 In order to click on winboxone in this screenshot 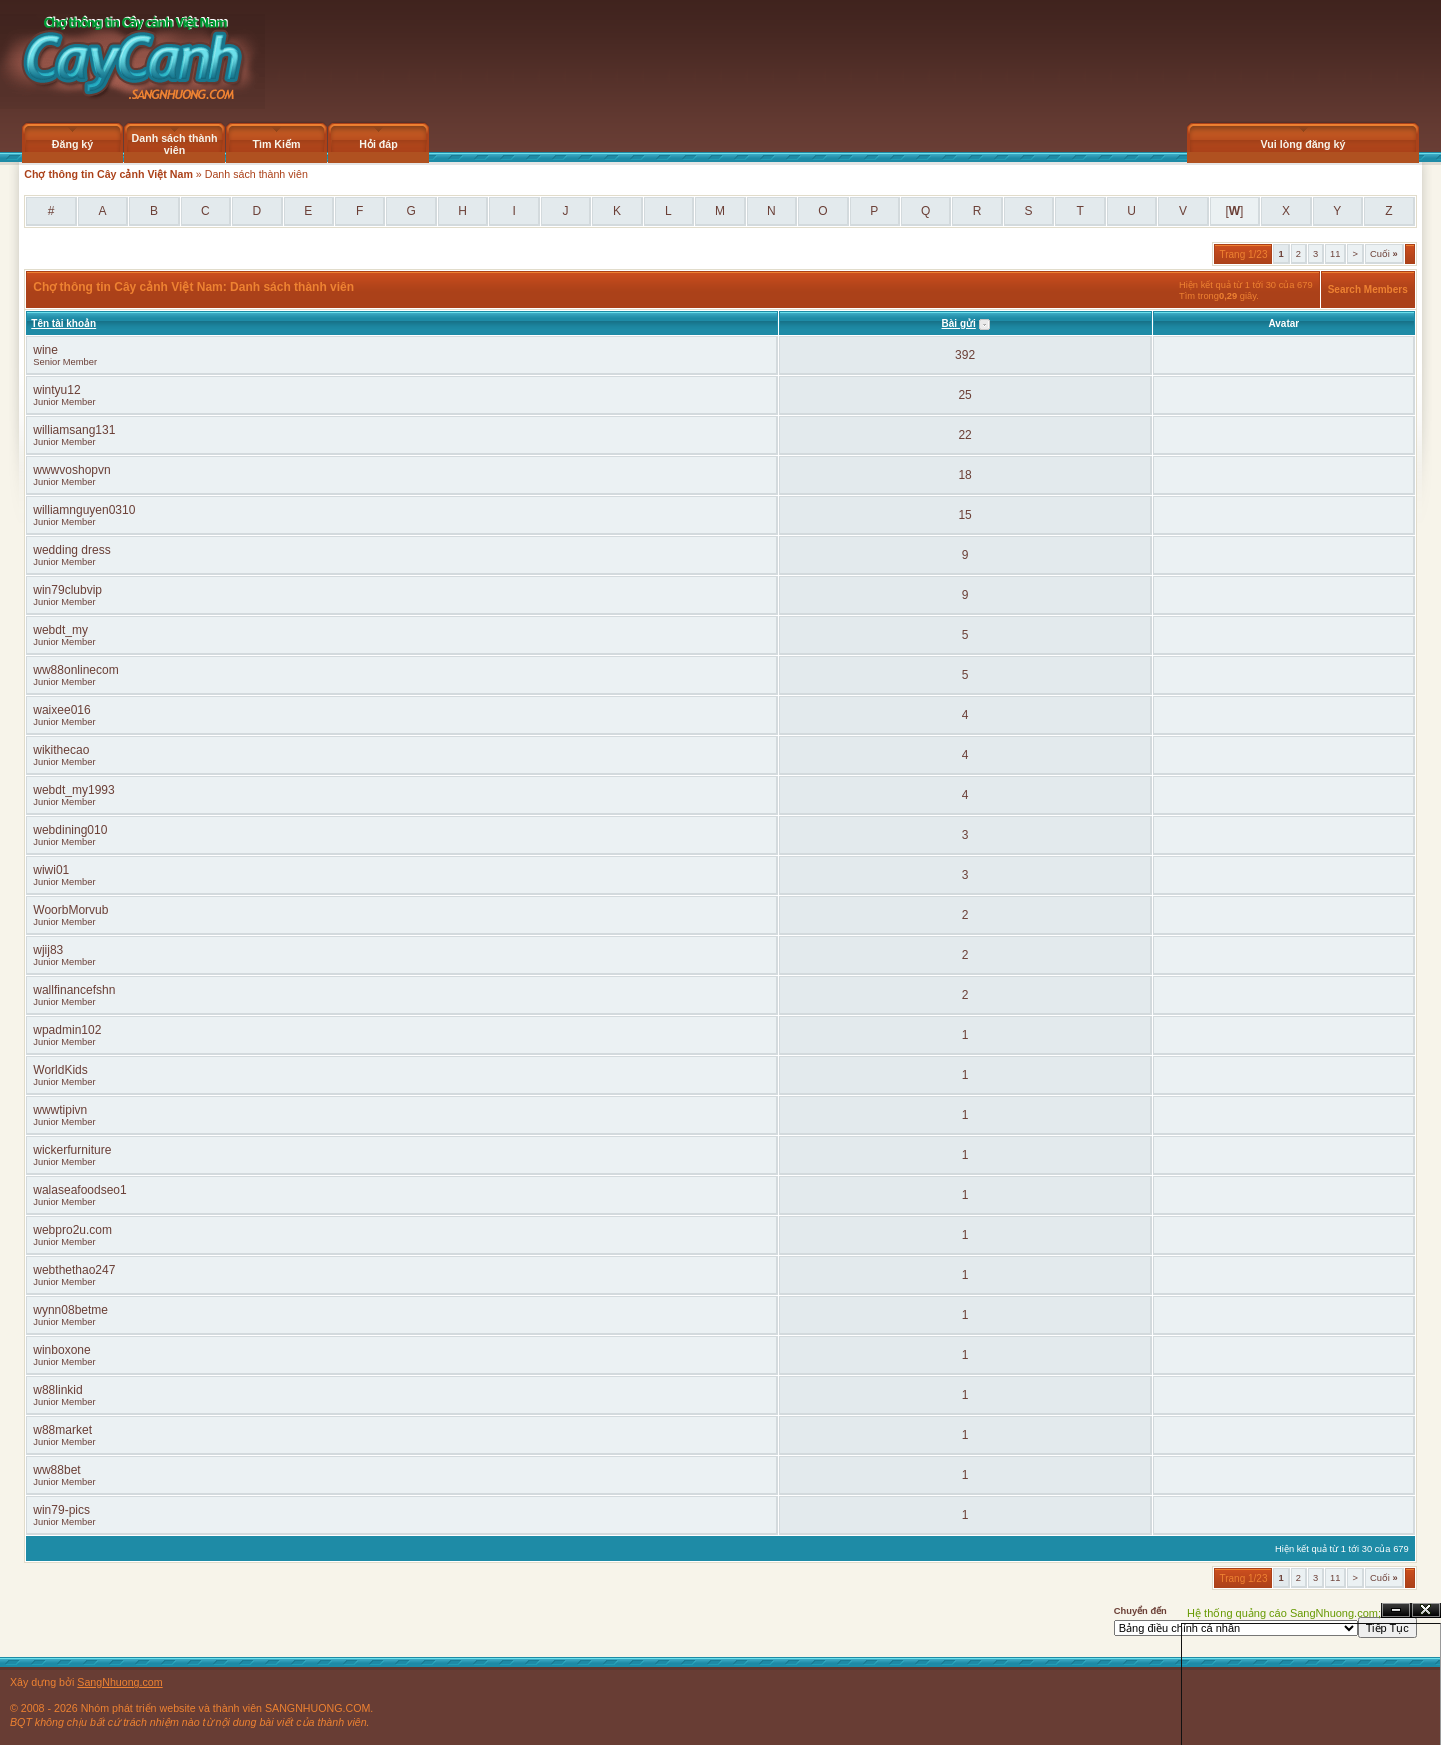, I will do `click(61, 1350)`.